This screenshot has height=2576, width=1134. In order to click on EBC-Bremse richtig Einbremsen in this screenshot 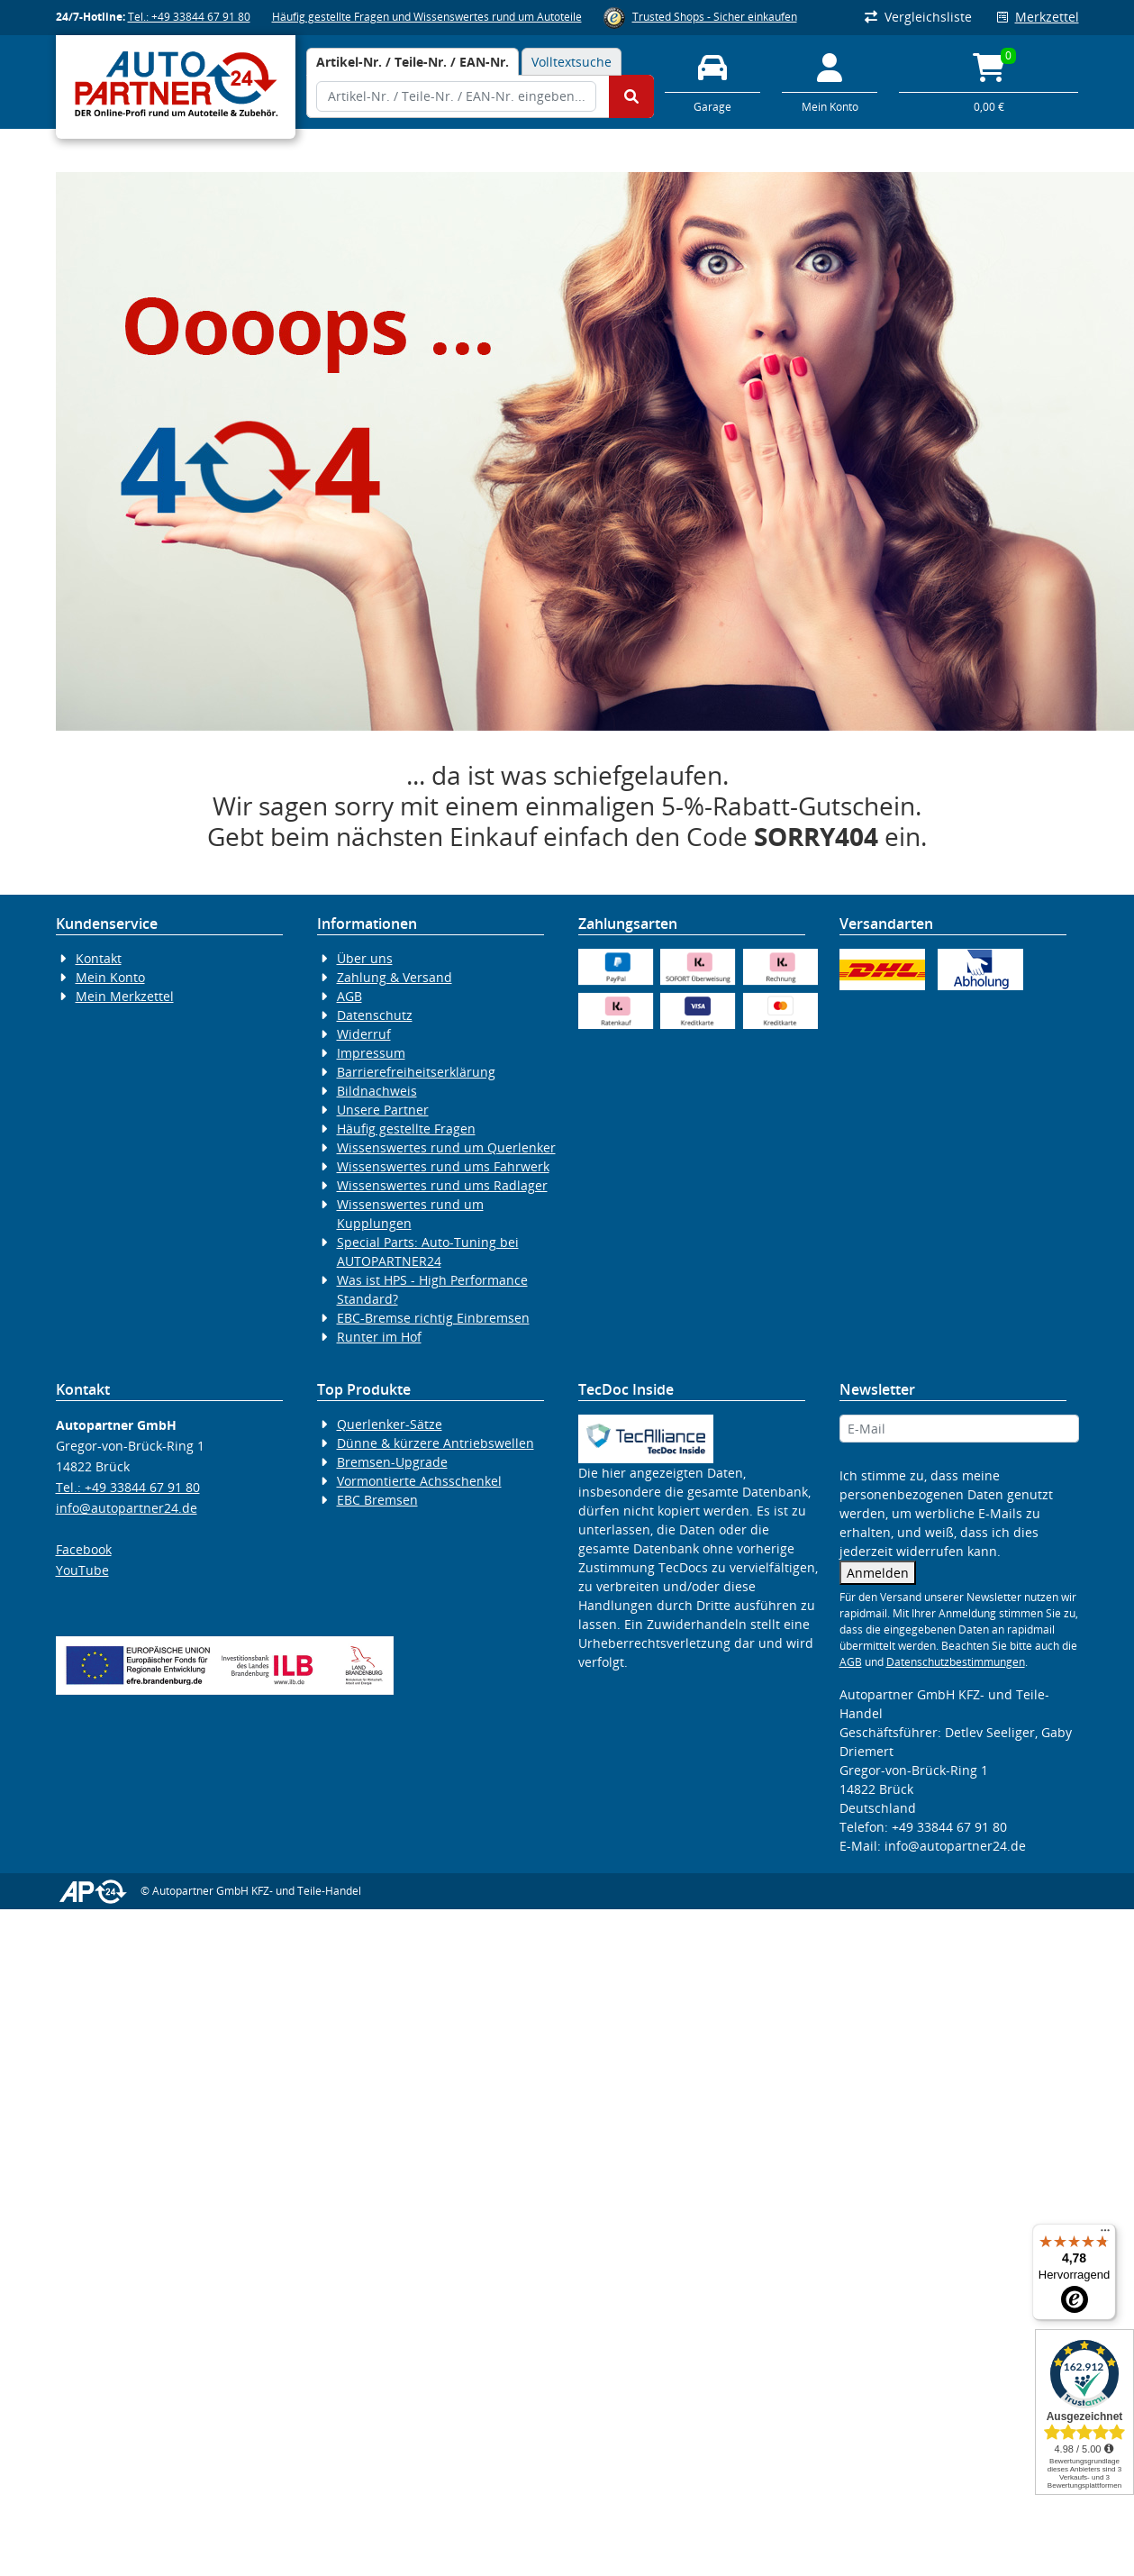, I will do `click(433, 1317)`.